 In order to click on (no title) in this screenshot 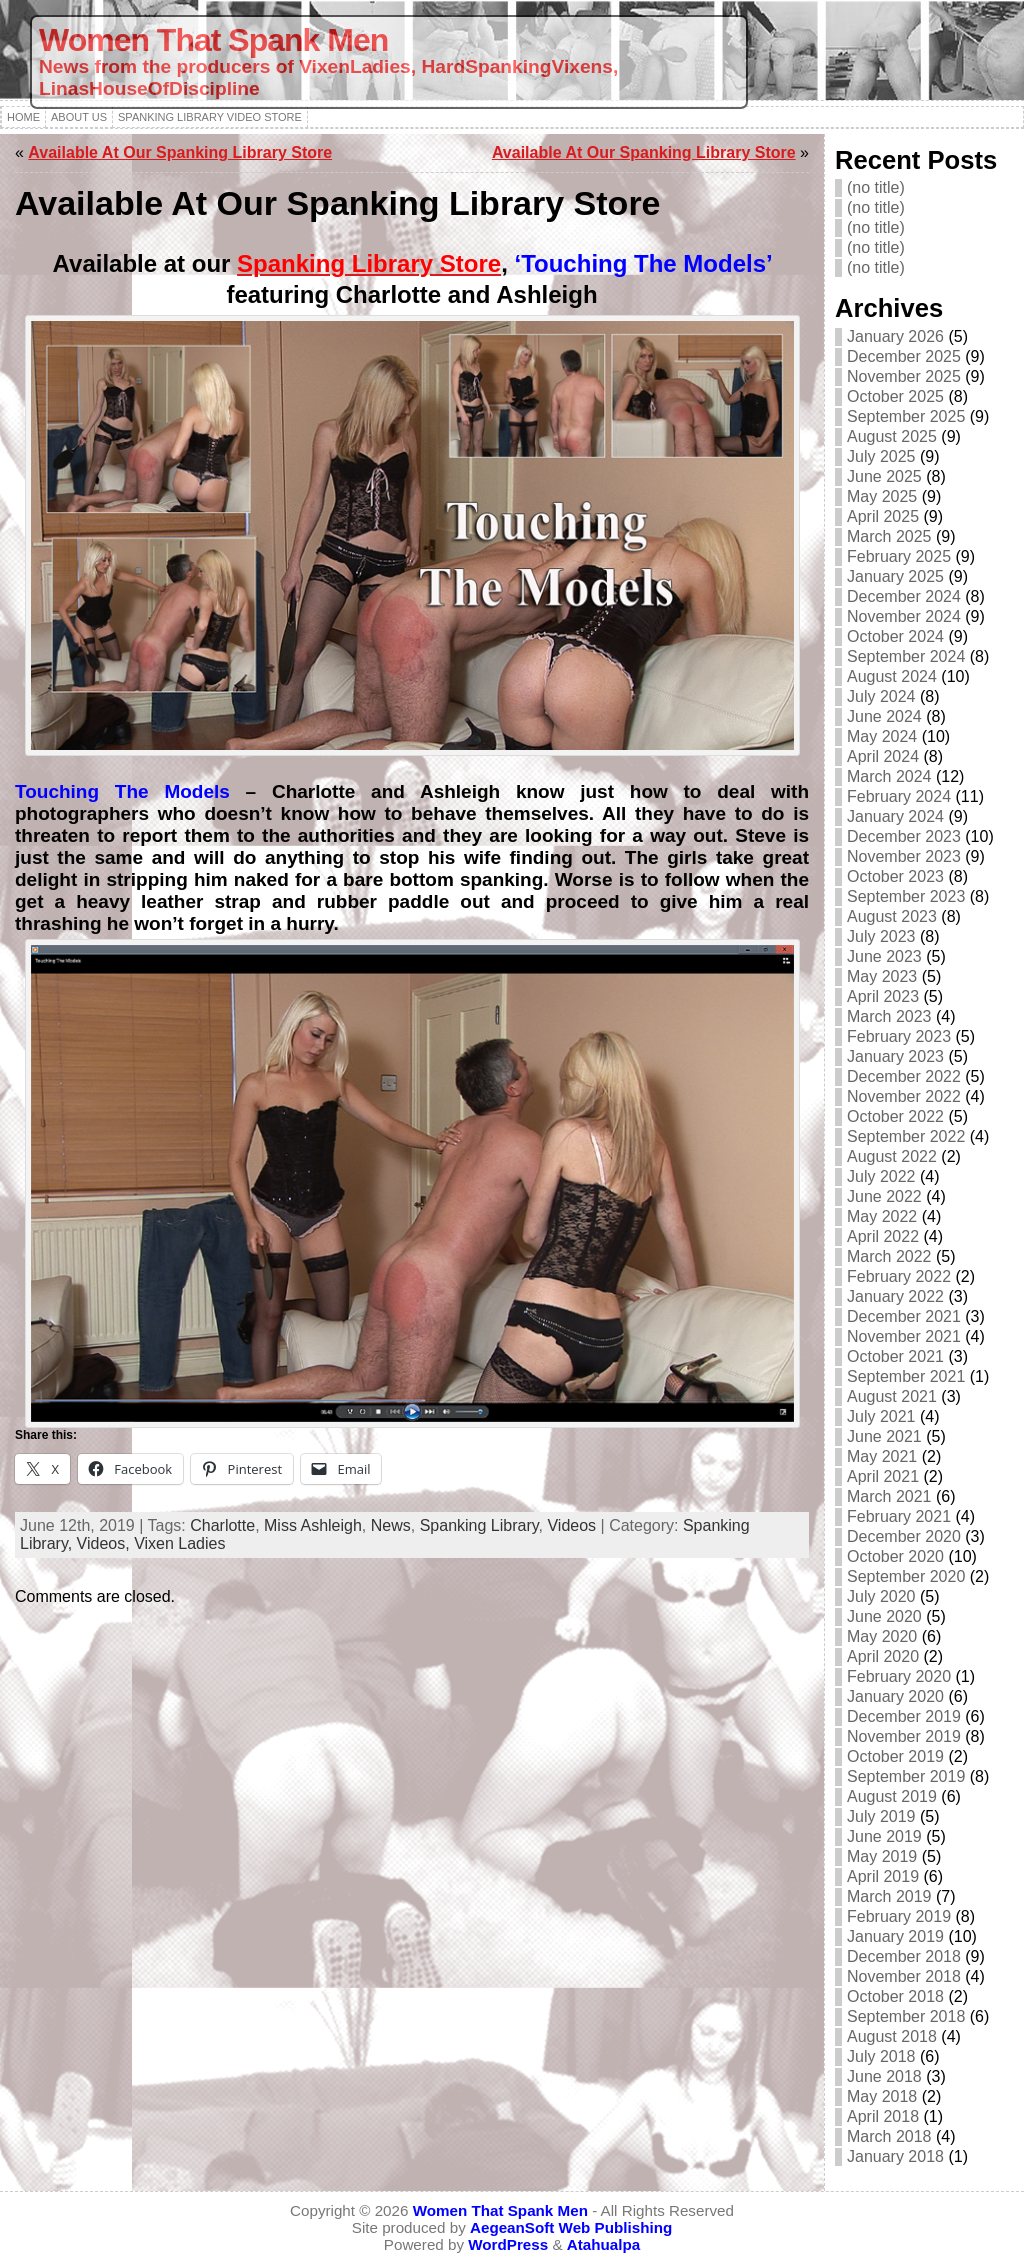, I will do `click(876, 187)`.